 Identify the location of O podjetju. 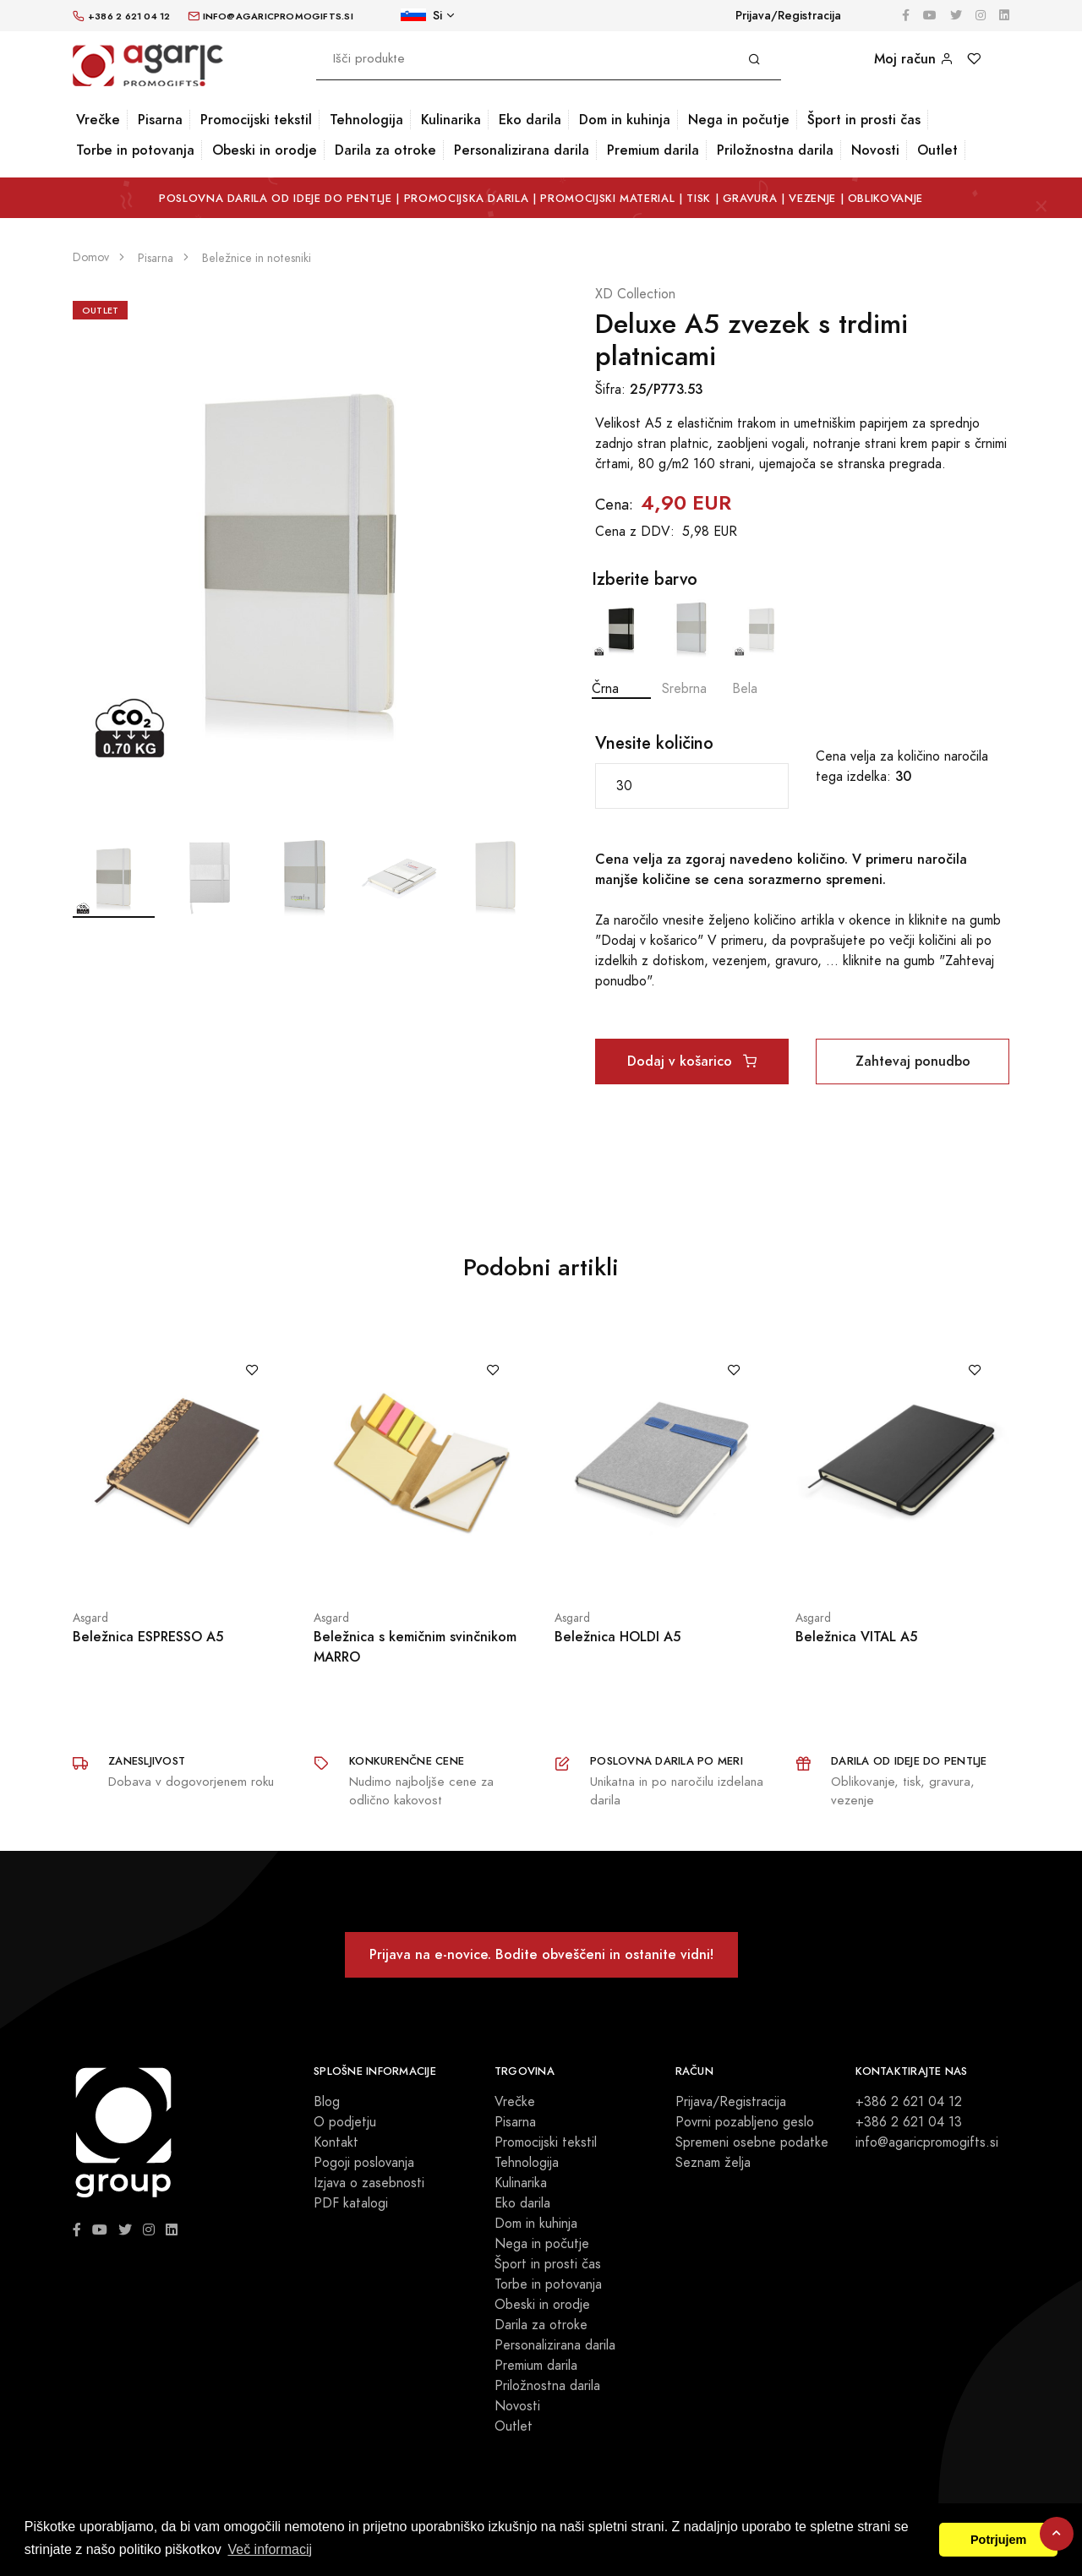
(345, 2122).